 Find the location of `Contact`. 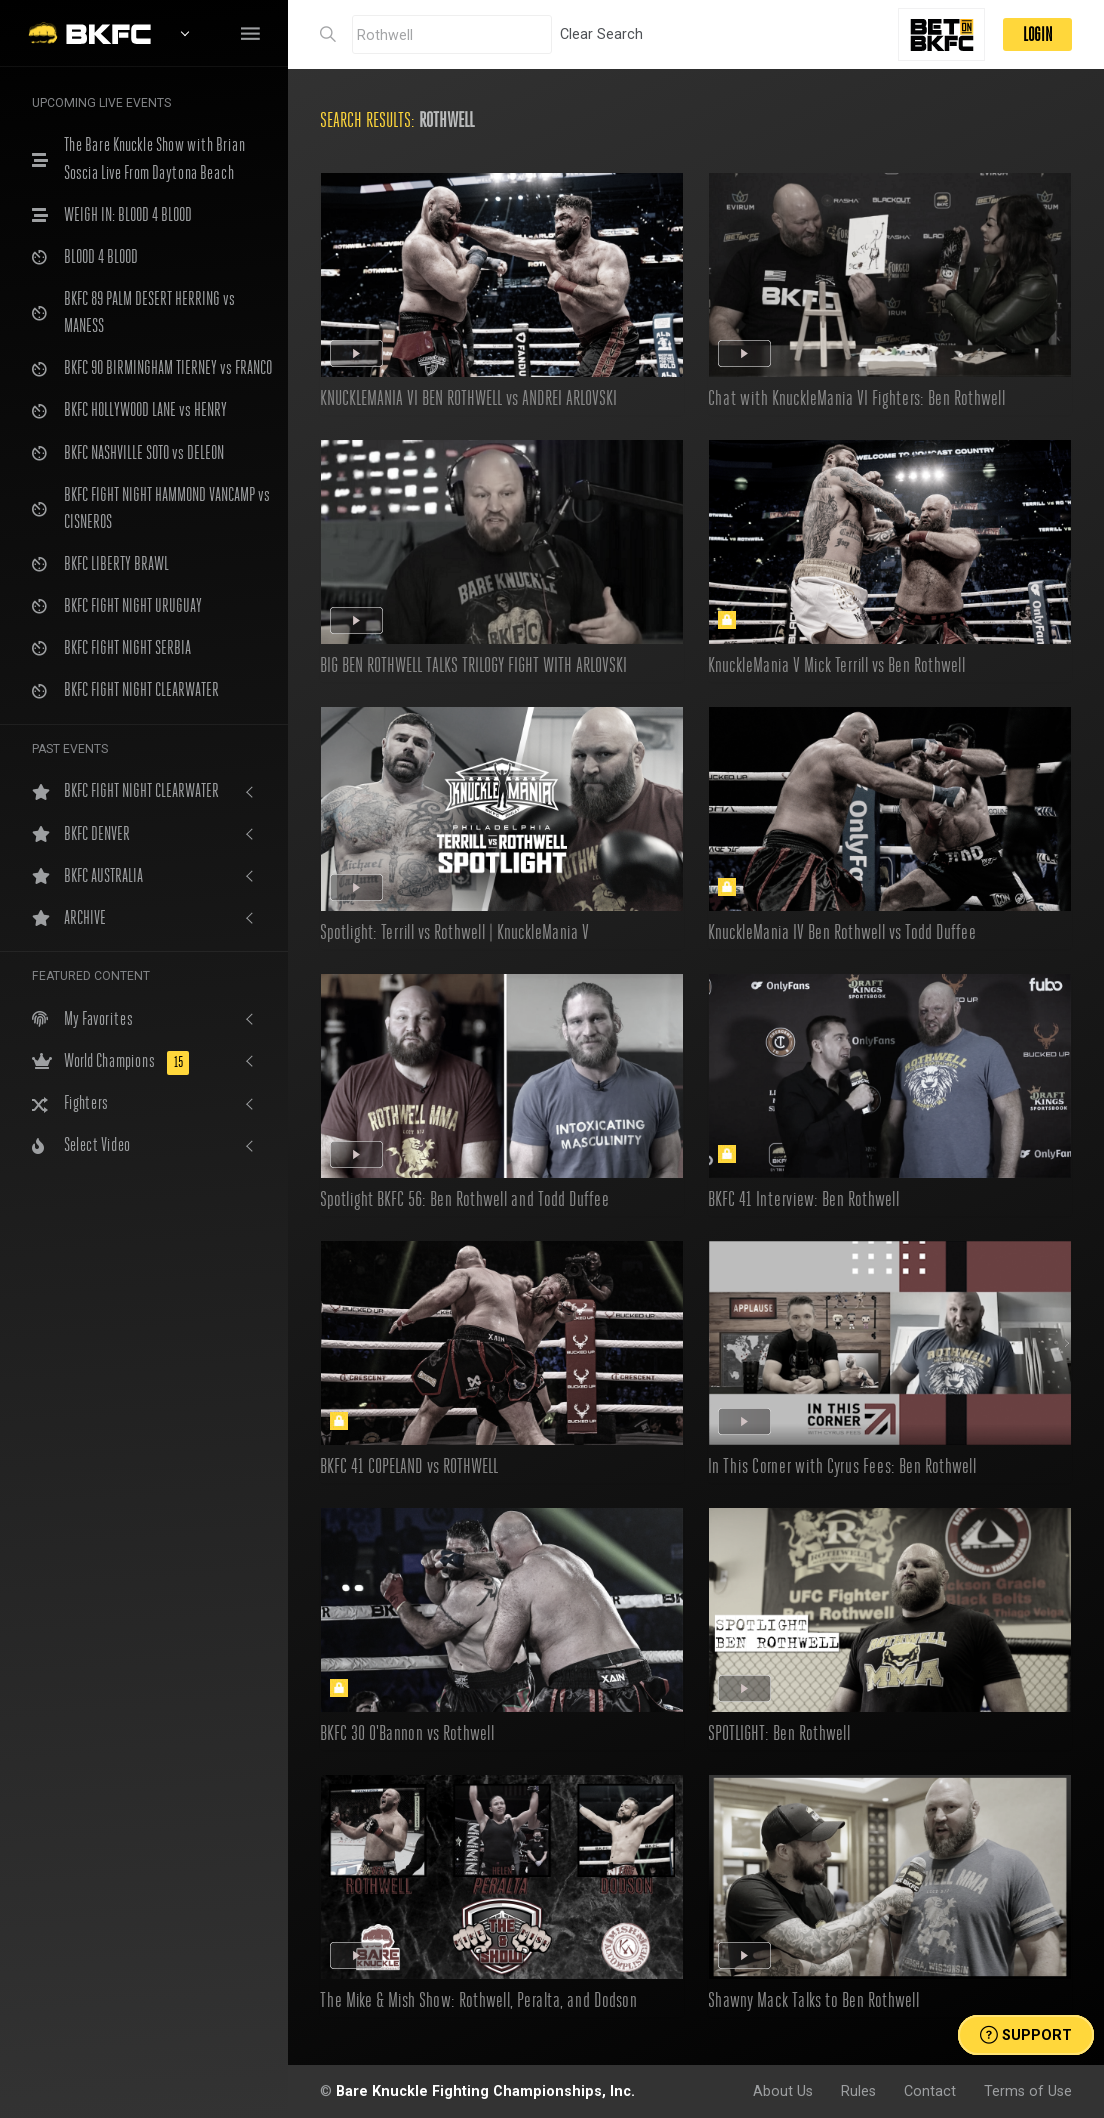

Contact is located at coordinates (930, 2091).